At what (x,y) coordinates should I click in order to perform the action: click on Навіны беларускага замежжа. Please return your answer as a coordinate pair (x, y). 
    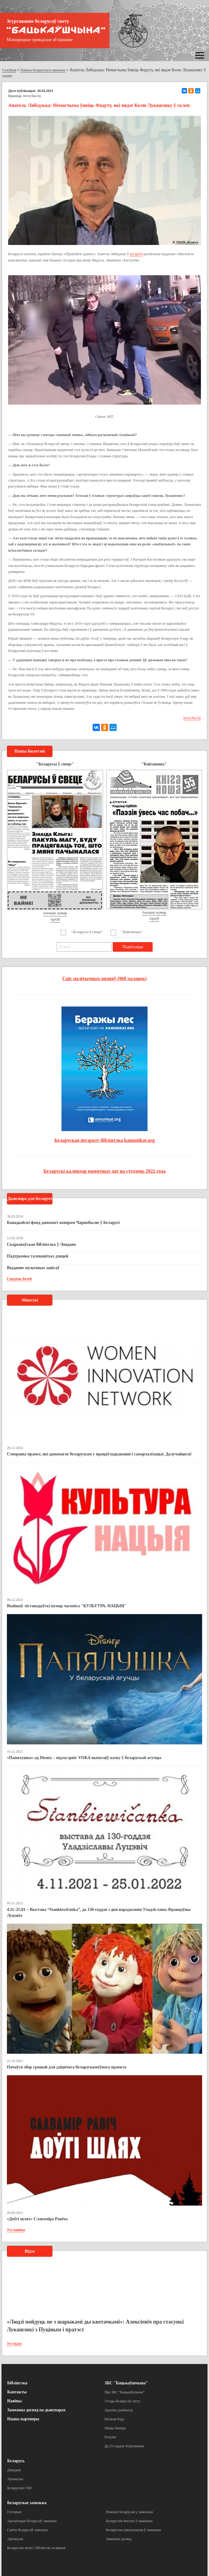
    Looking at the image, I should click on (42, 70).